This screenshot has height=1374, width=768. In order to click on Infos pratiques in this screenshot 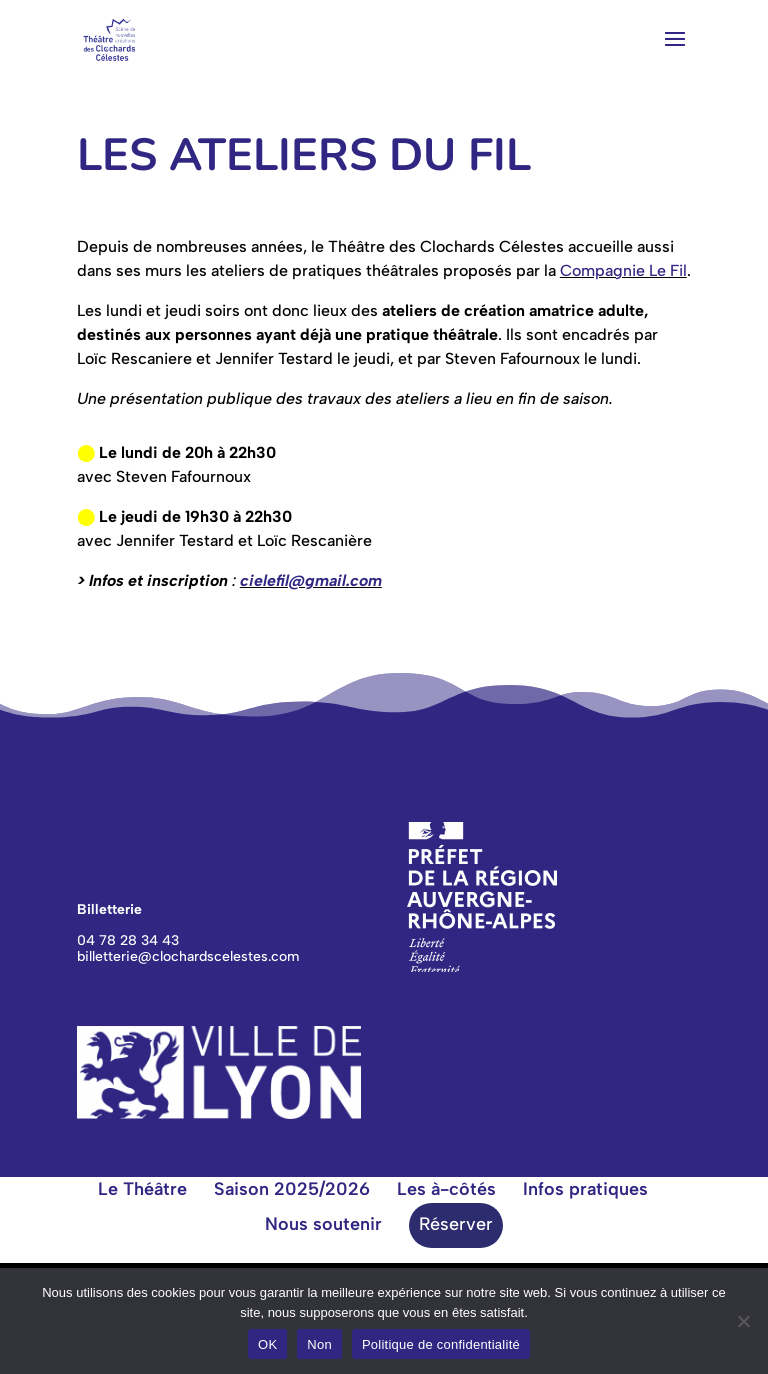, I will do `click(585, 1189)`.